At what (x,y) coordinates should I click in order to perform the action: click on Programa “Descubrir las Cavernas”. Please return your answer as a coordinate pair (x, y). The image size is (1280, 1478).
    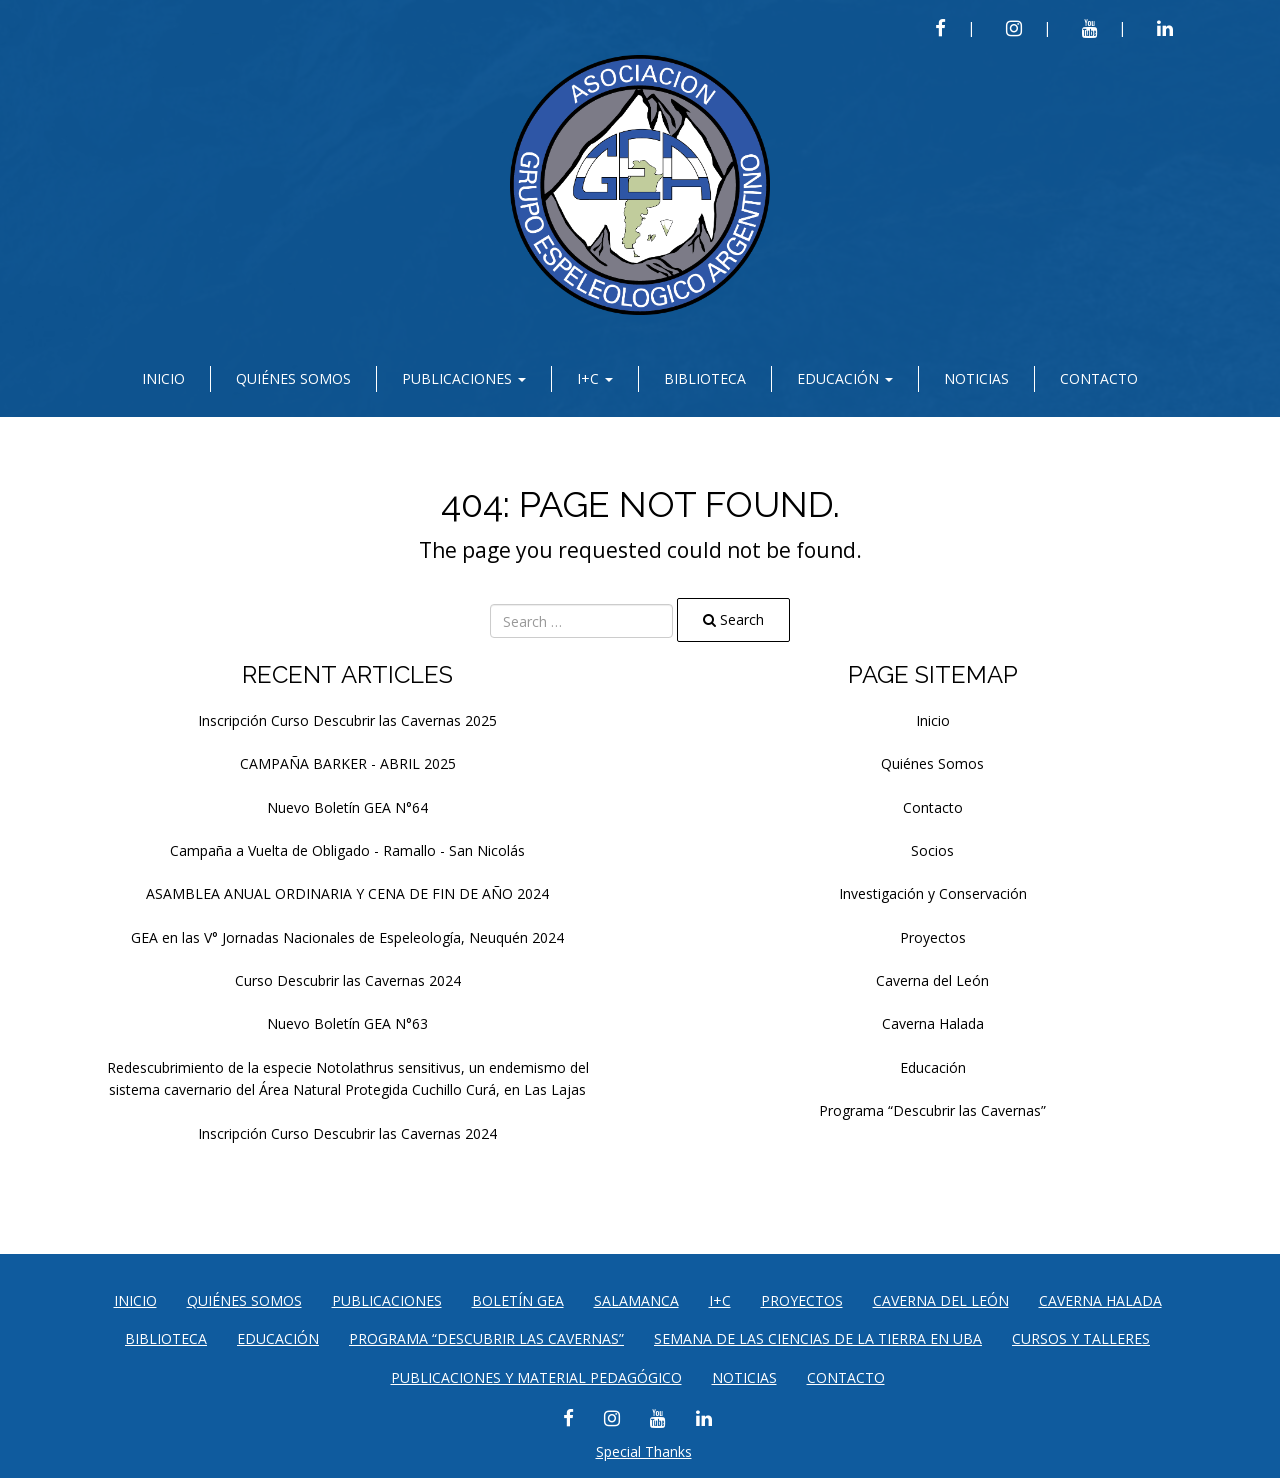
    Looking at the image, I should click on (932, 1110).